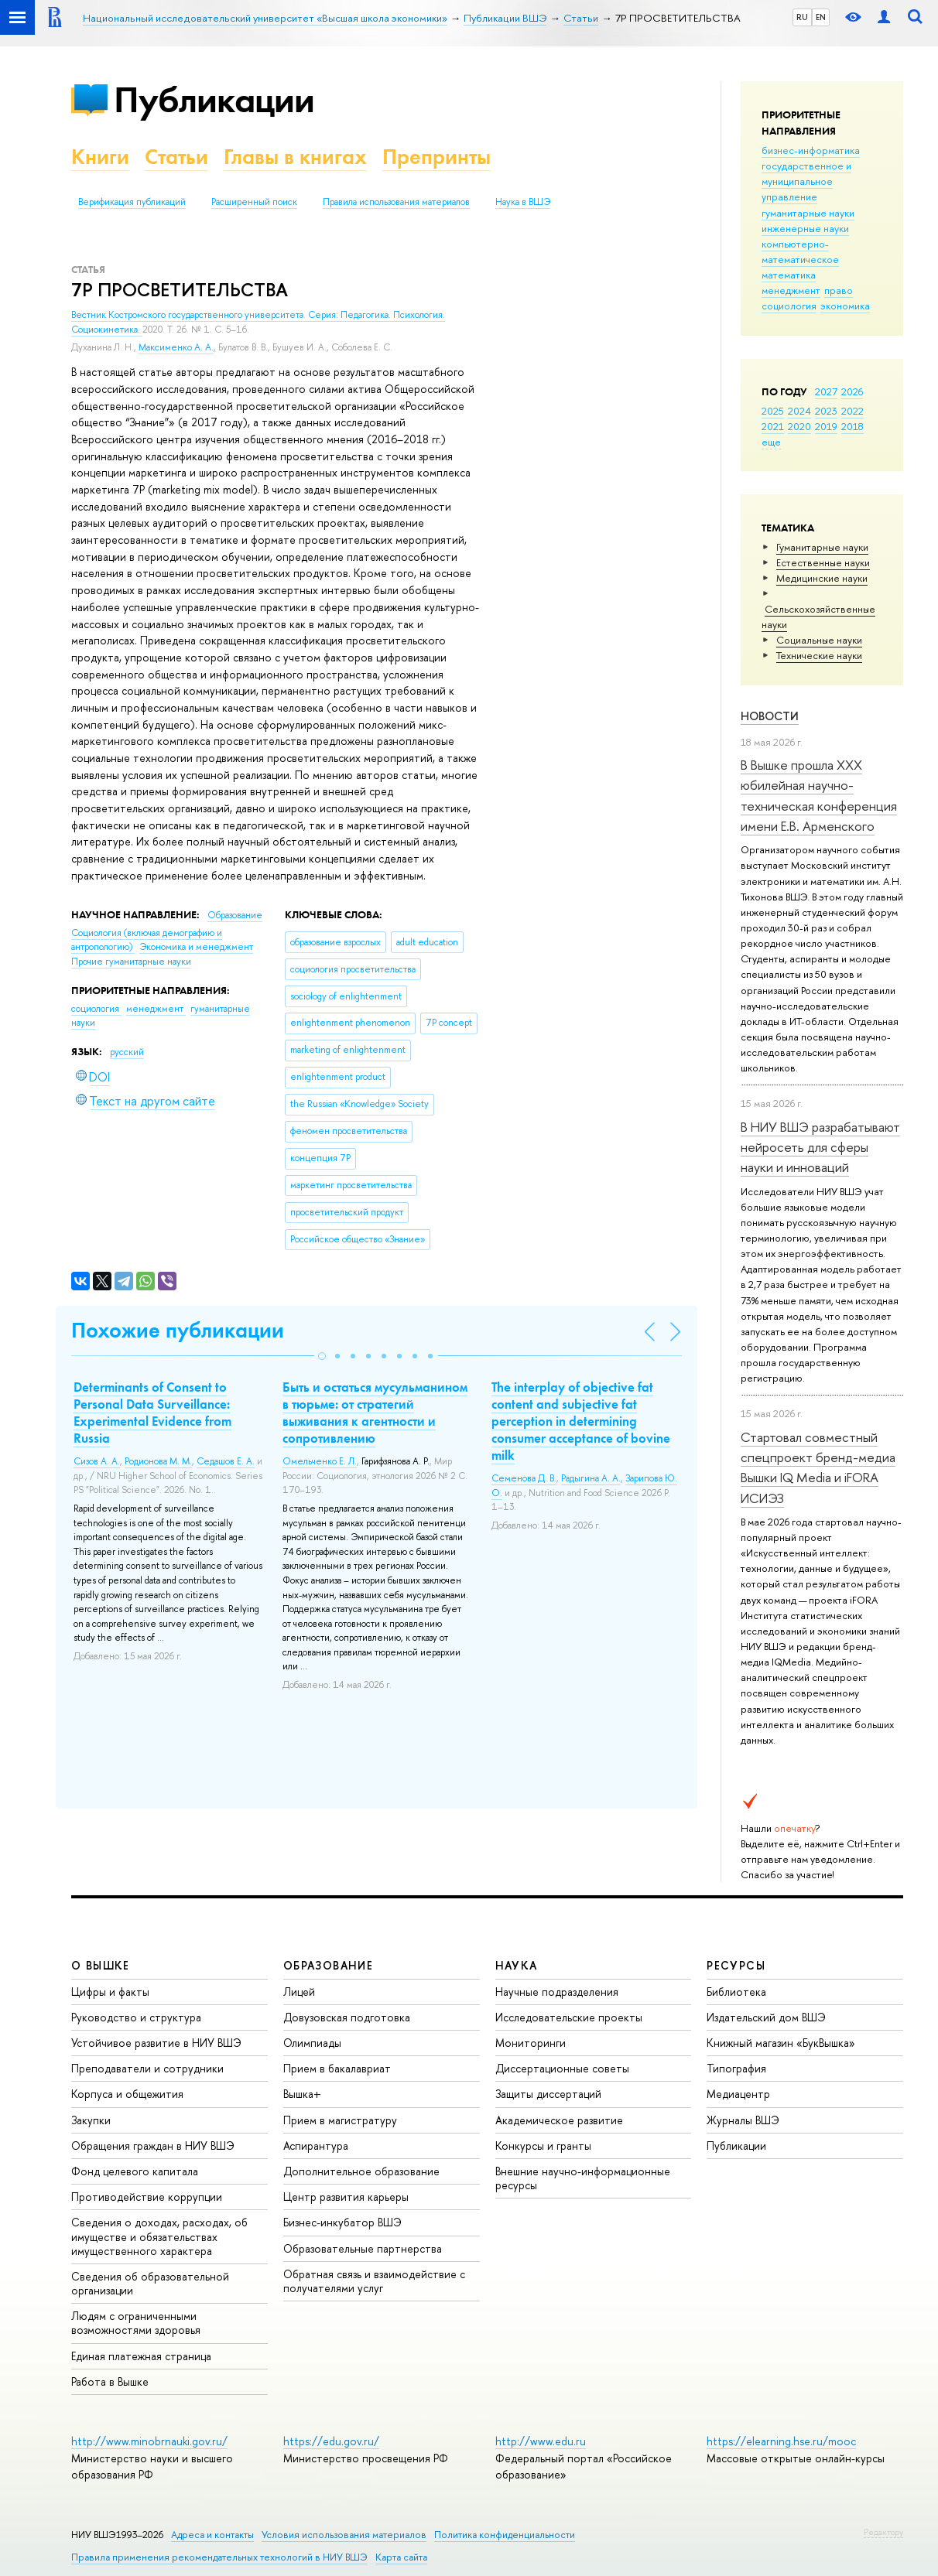  Describe the element at coordinates (136, 2017) in the screenshot. I see `Руководство и структура` at that location.